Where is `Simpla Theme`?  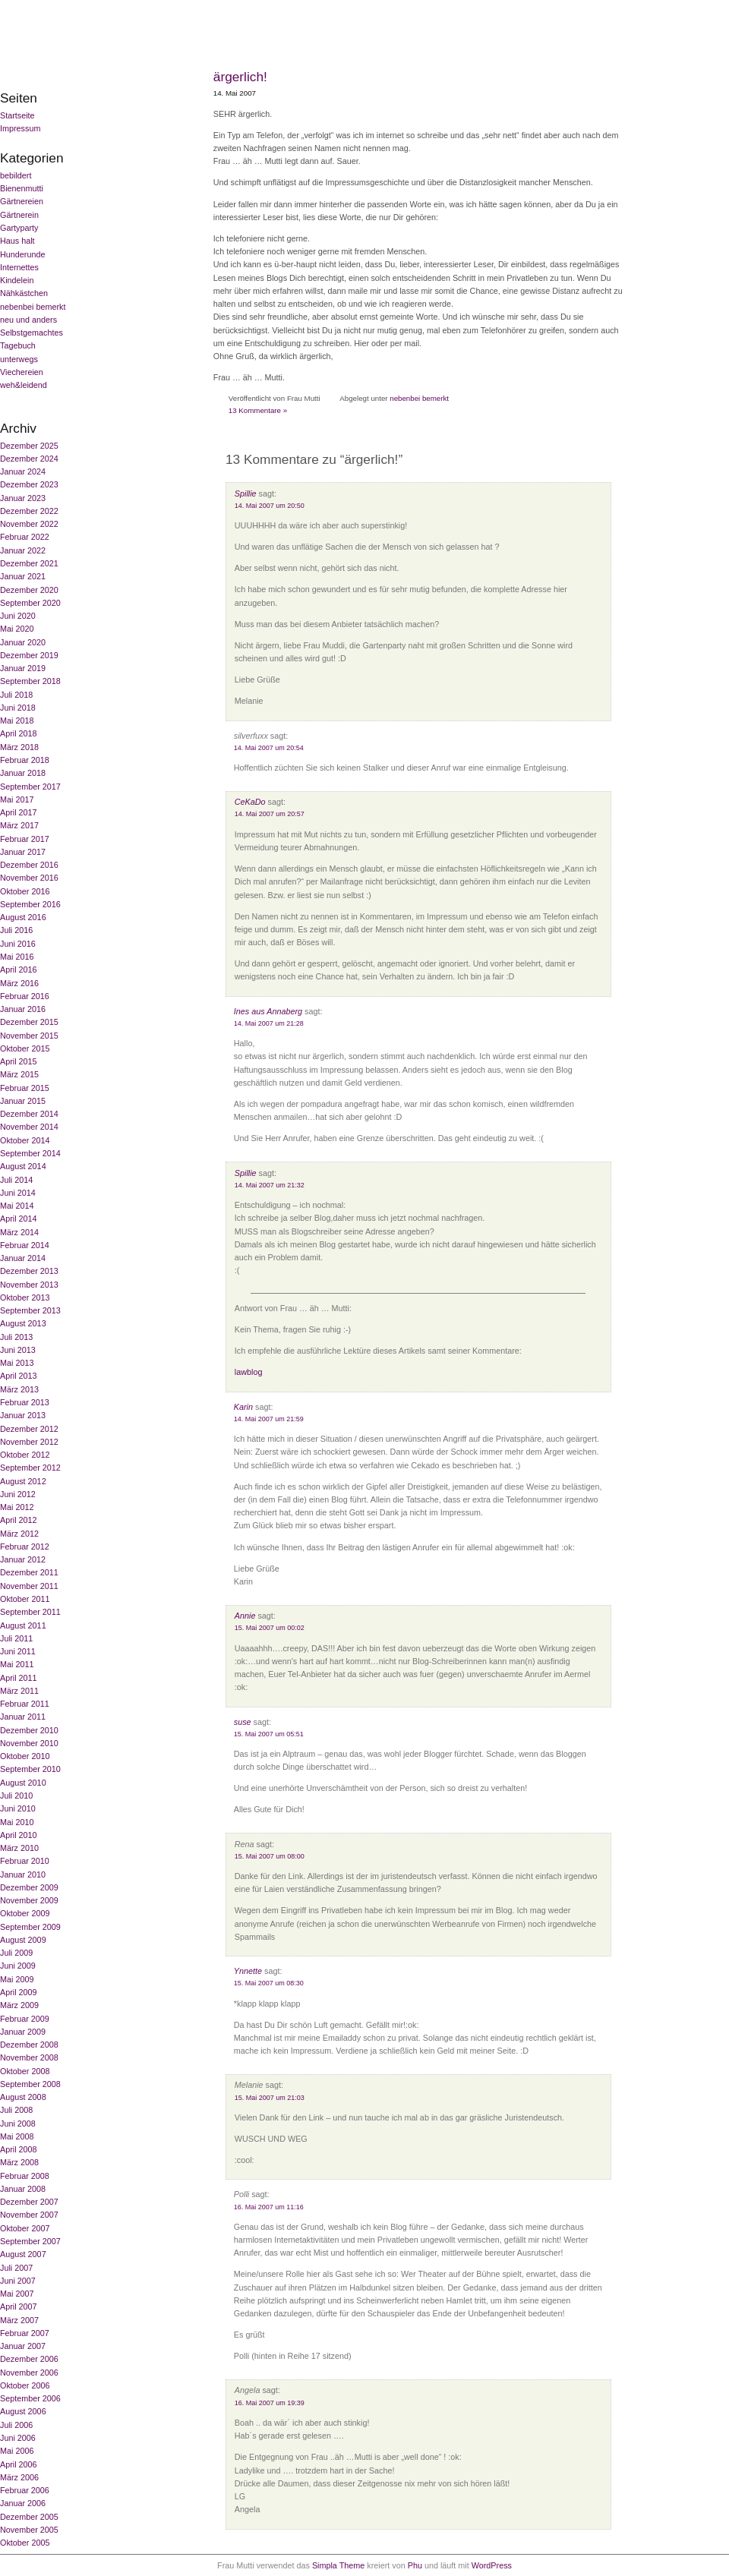 Simpla Theme is located at coordinates (338, 2565).